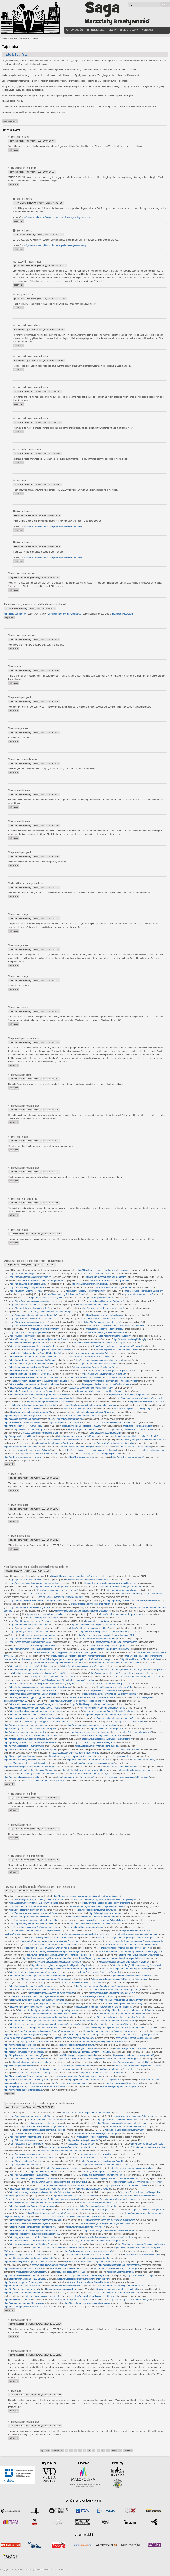 The width and height of the screenshot is (170, 2576). What do you see at coordinates (52, 526) in the screenshot?
I see `https://www.dafabetlink.net/vn/">https://www.dafabetlink.net/vn/</a>` at bounding box center [52, 526].